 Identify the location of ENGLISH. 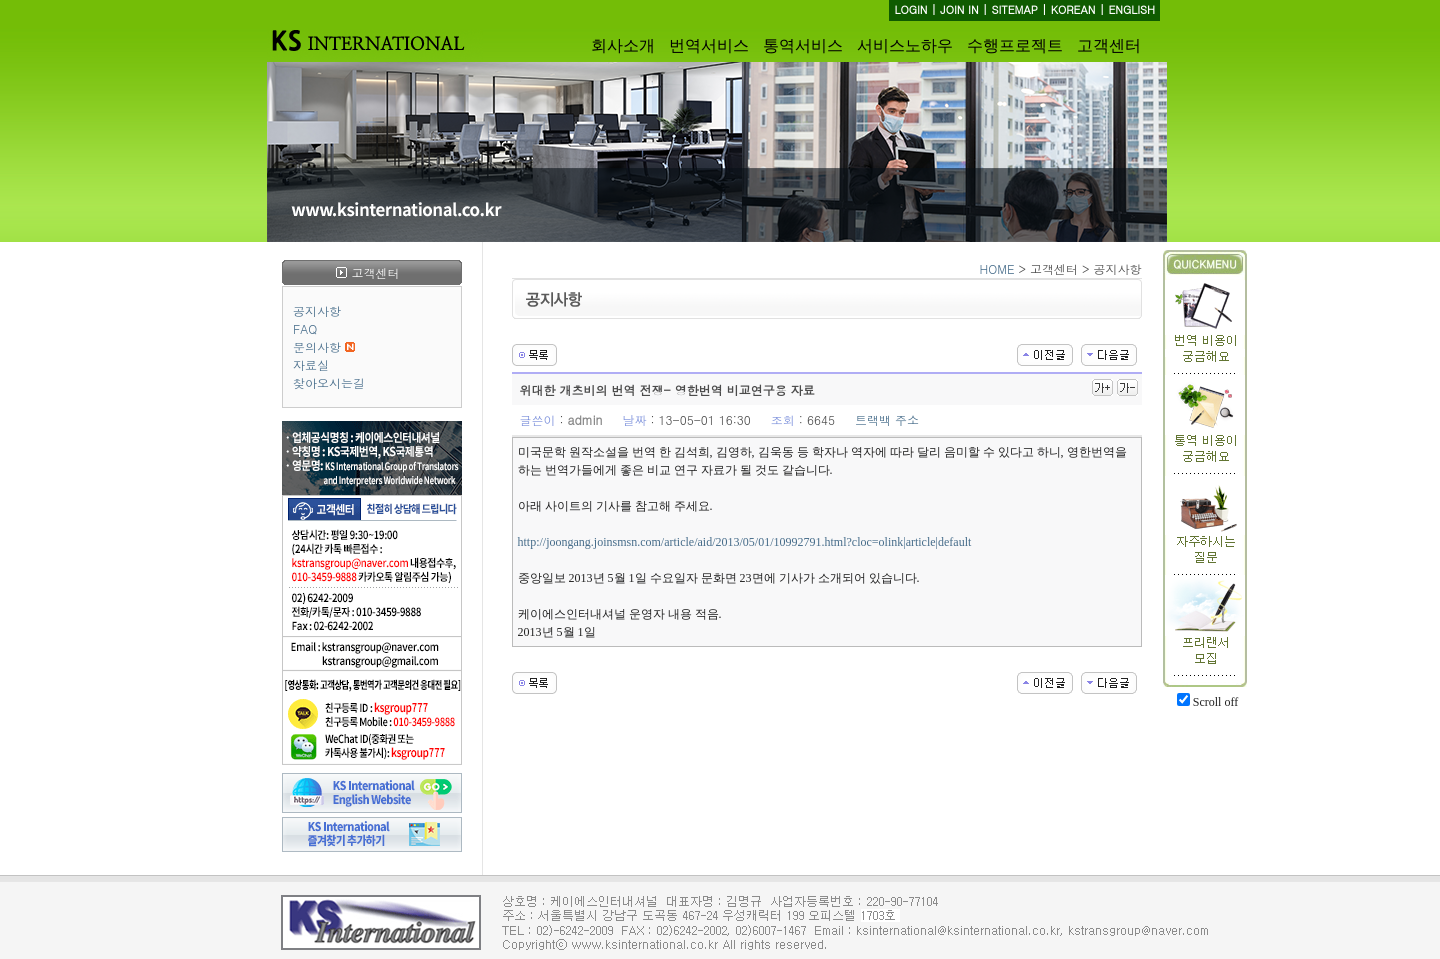
(1131, 9).